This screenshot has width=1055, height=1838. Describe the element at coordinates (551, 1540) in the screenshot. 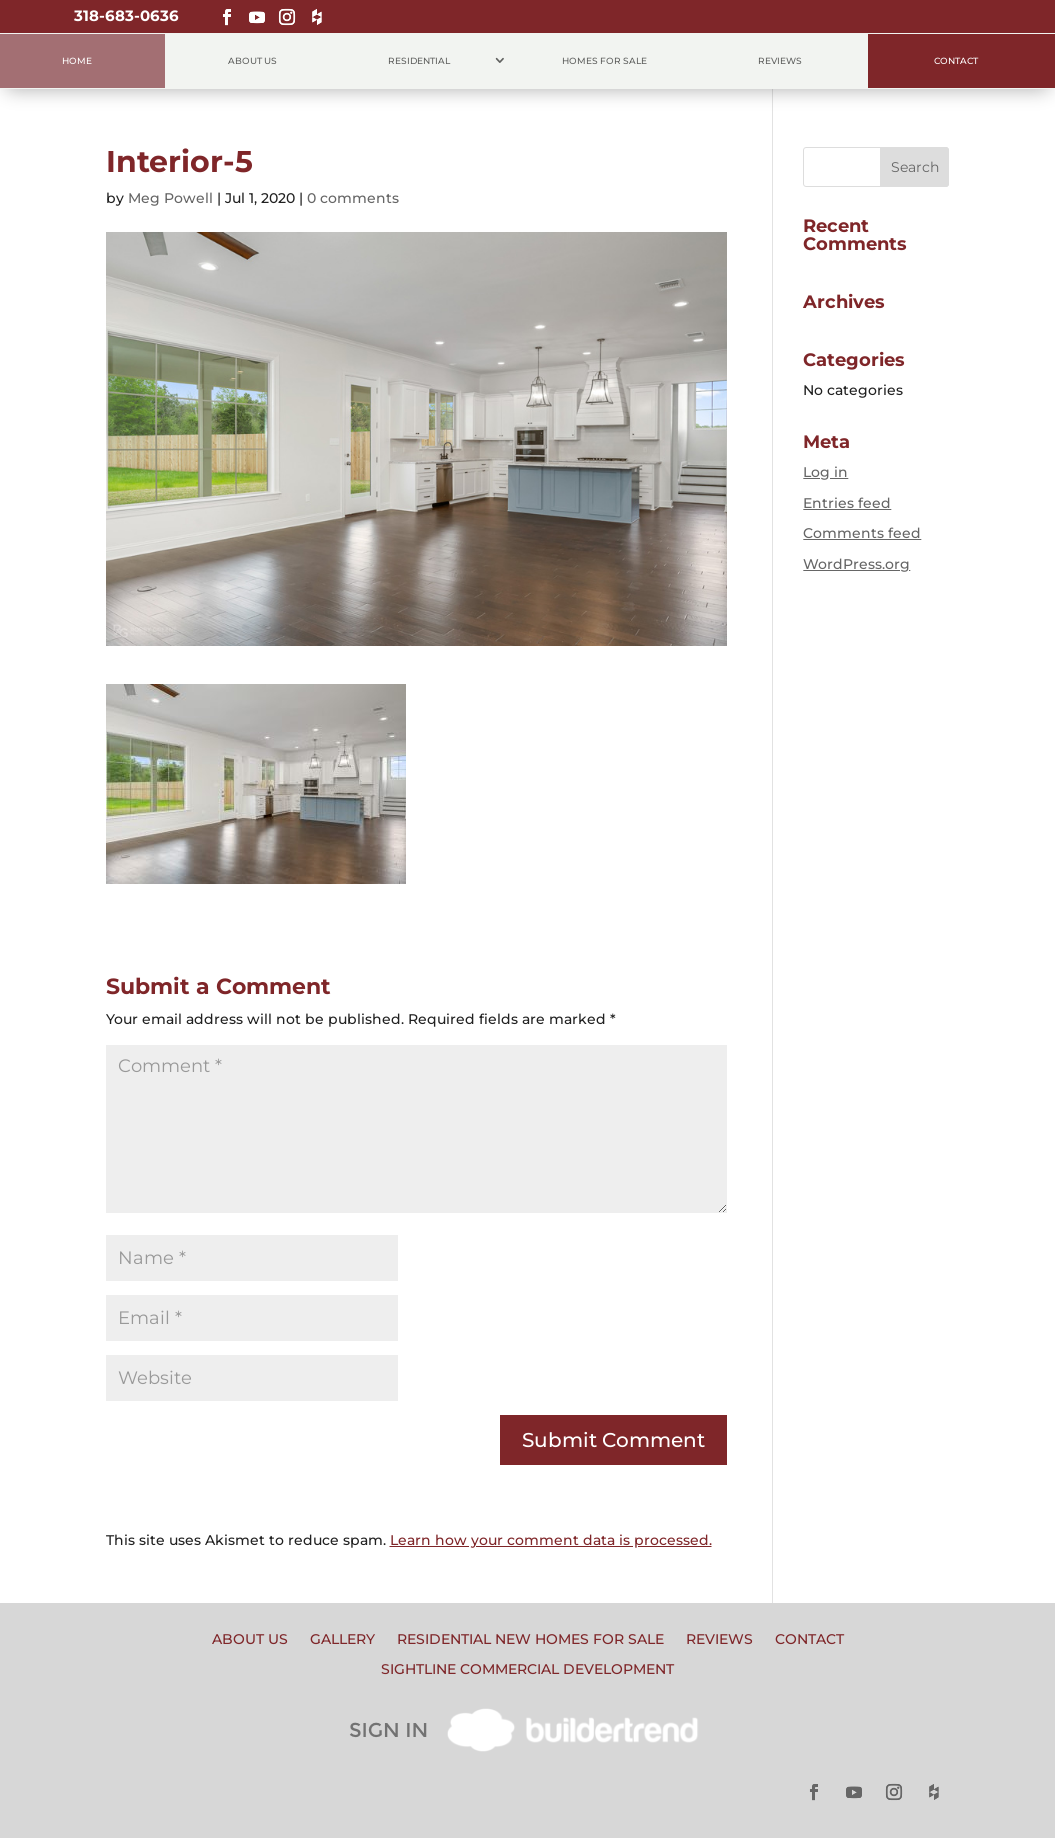

I see `Learn how your comment data is processed.` at that location.